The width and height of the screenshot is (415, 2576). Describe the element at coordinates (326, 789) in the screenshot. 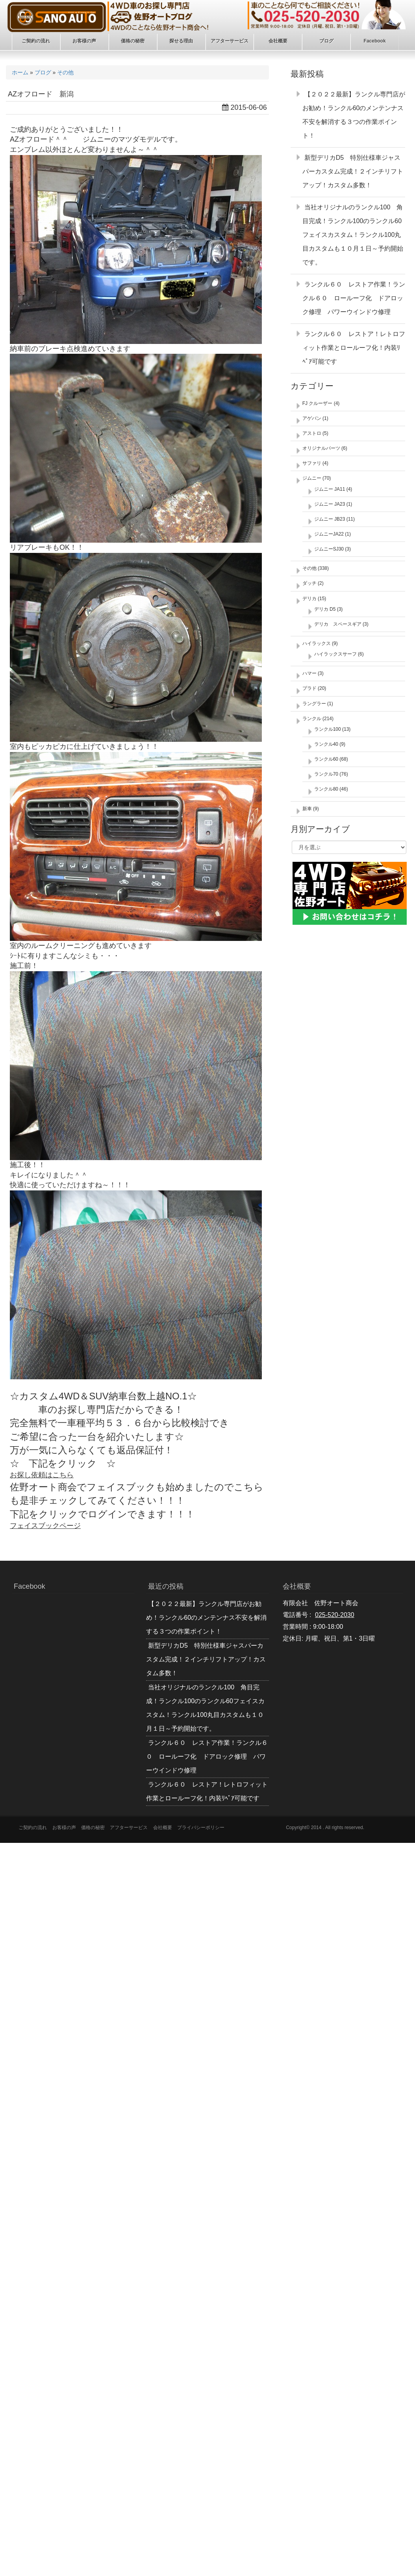

I see `ランクル80` at that location.